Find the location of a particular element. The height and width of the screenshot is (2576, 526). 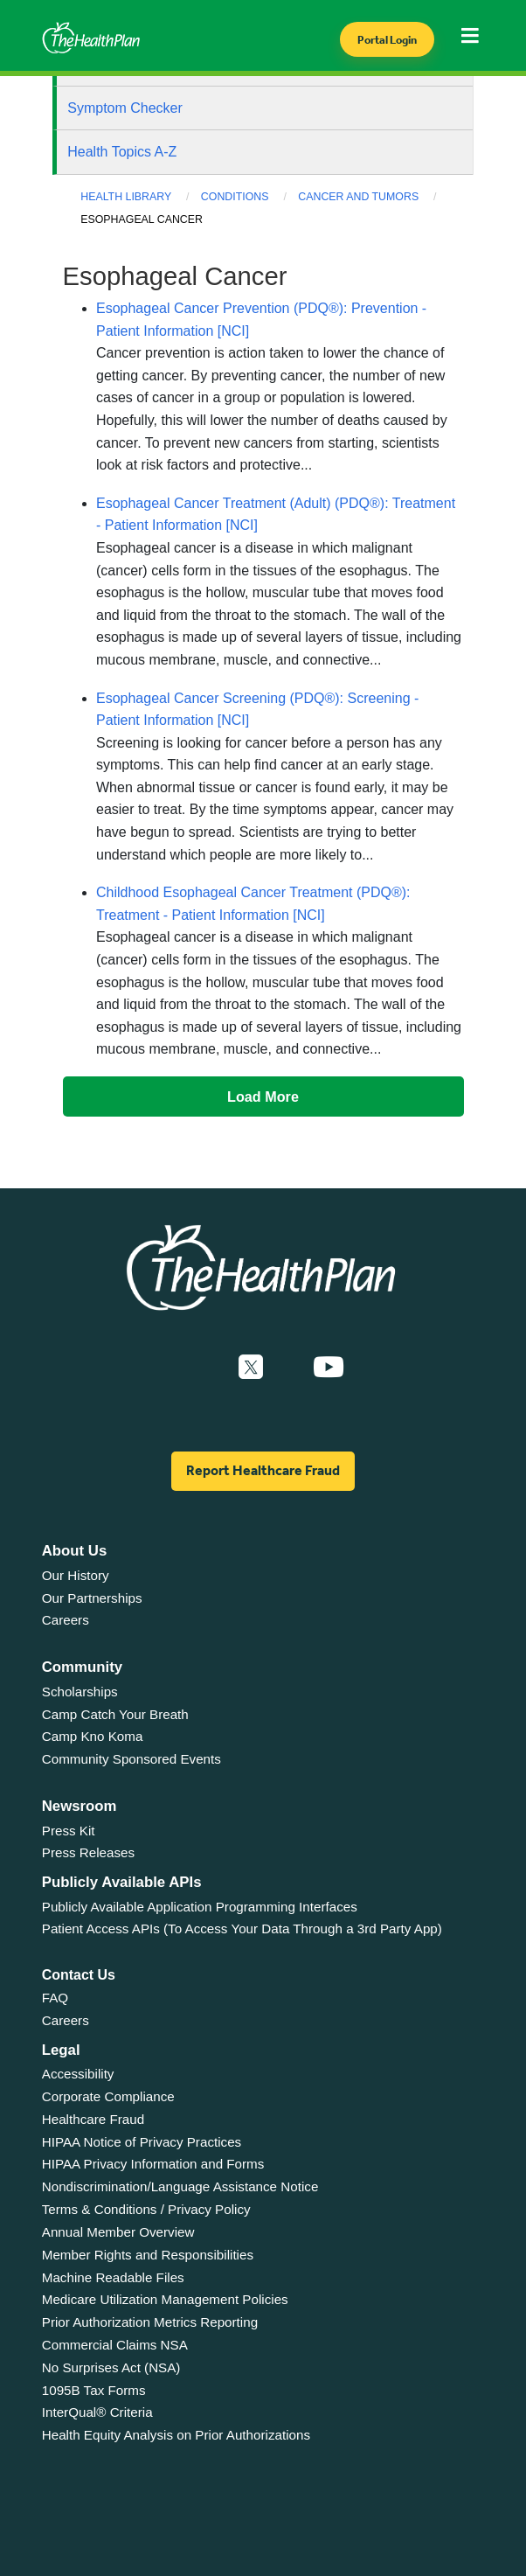

Report Healthcare Fraud is located at coordinates (263, 1470).